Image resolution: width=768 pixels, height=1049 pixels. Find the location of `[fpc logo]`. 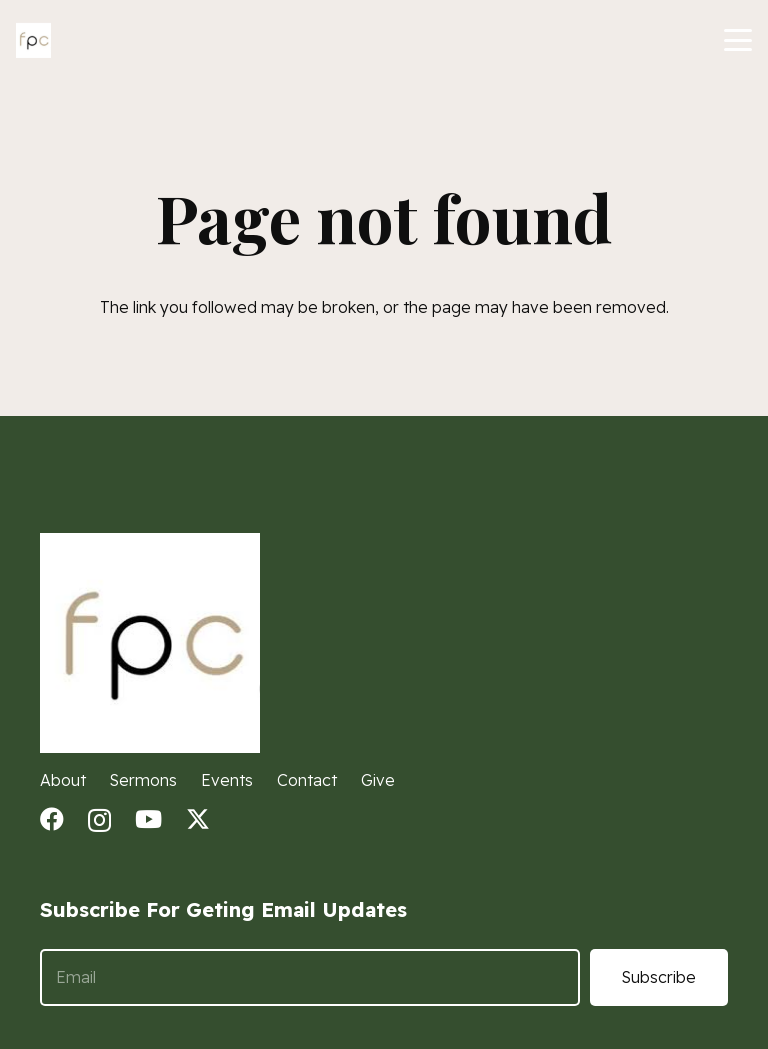

[fpc logo] is located at coordinates (33, 40).